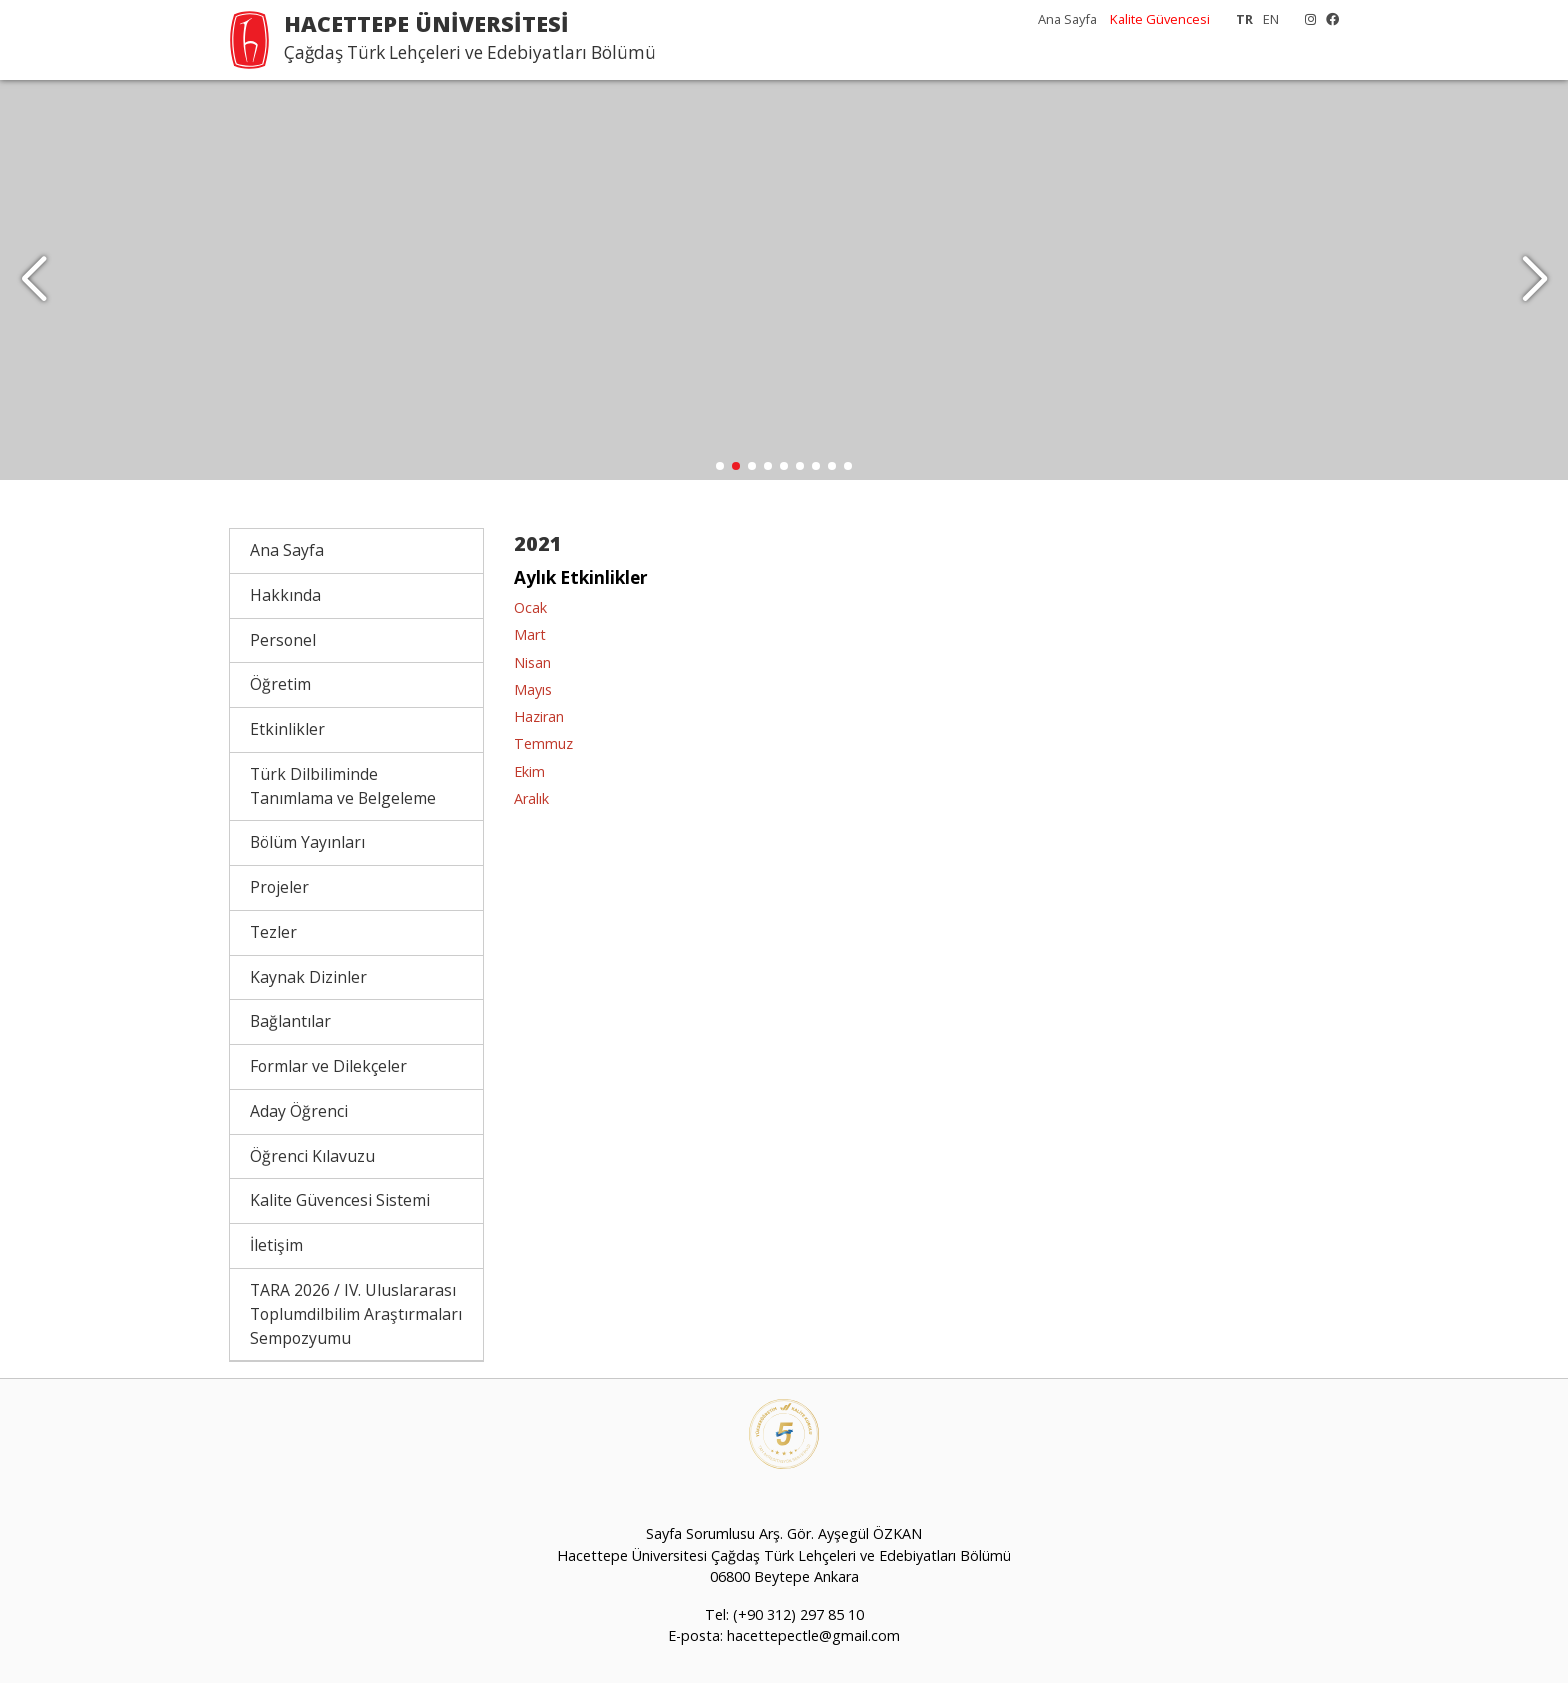 This screenshot has width=1568, height=1683. Describe the element at coordinates (312, 1156) in the screenshot. I see `Öğrenci Kılavuzu` at that location.